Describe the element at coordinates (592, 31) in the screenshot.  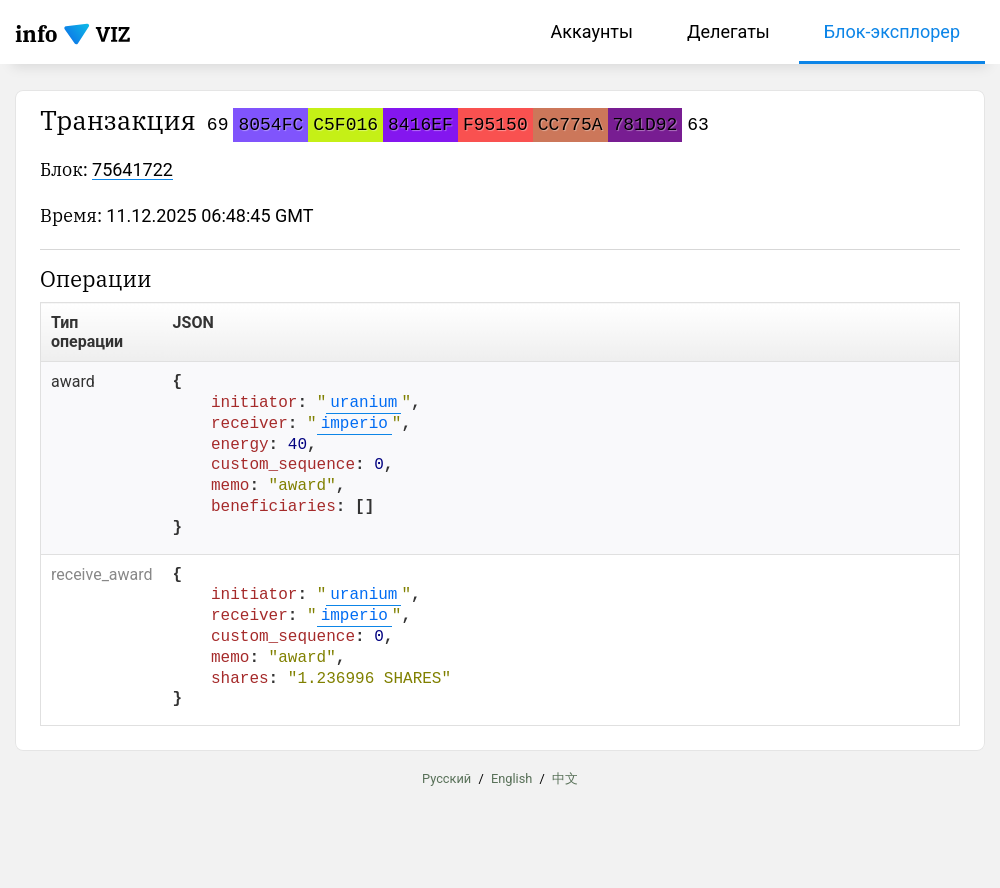
I see `Аккаунты` at that location.